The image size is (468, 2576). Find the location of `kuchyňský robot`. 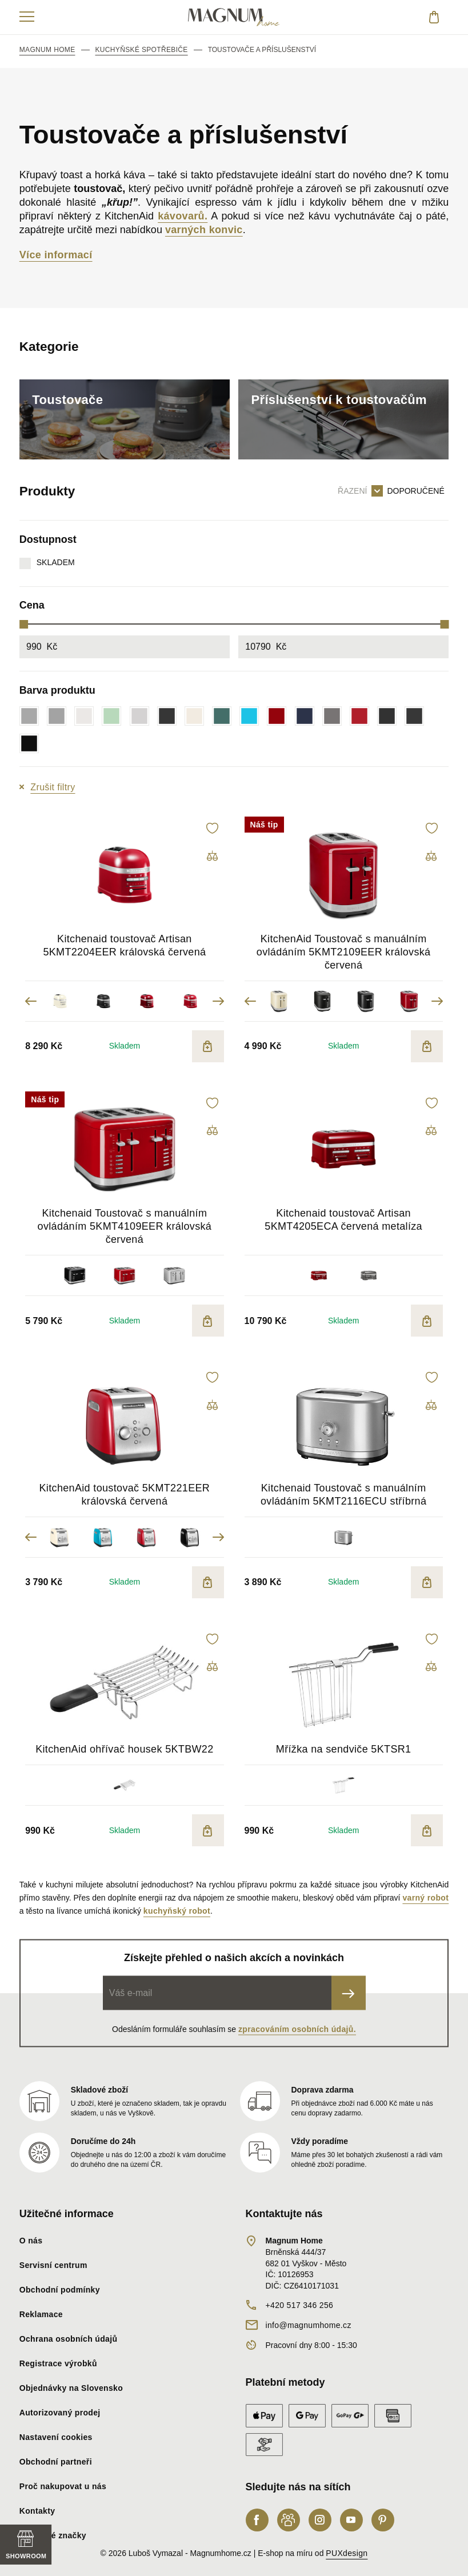

kuchyňský robot is located at coordinates (176, 1910).